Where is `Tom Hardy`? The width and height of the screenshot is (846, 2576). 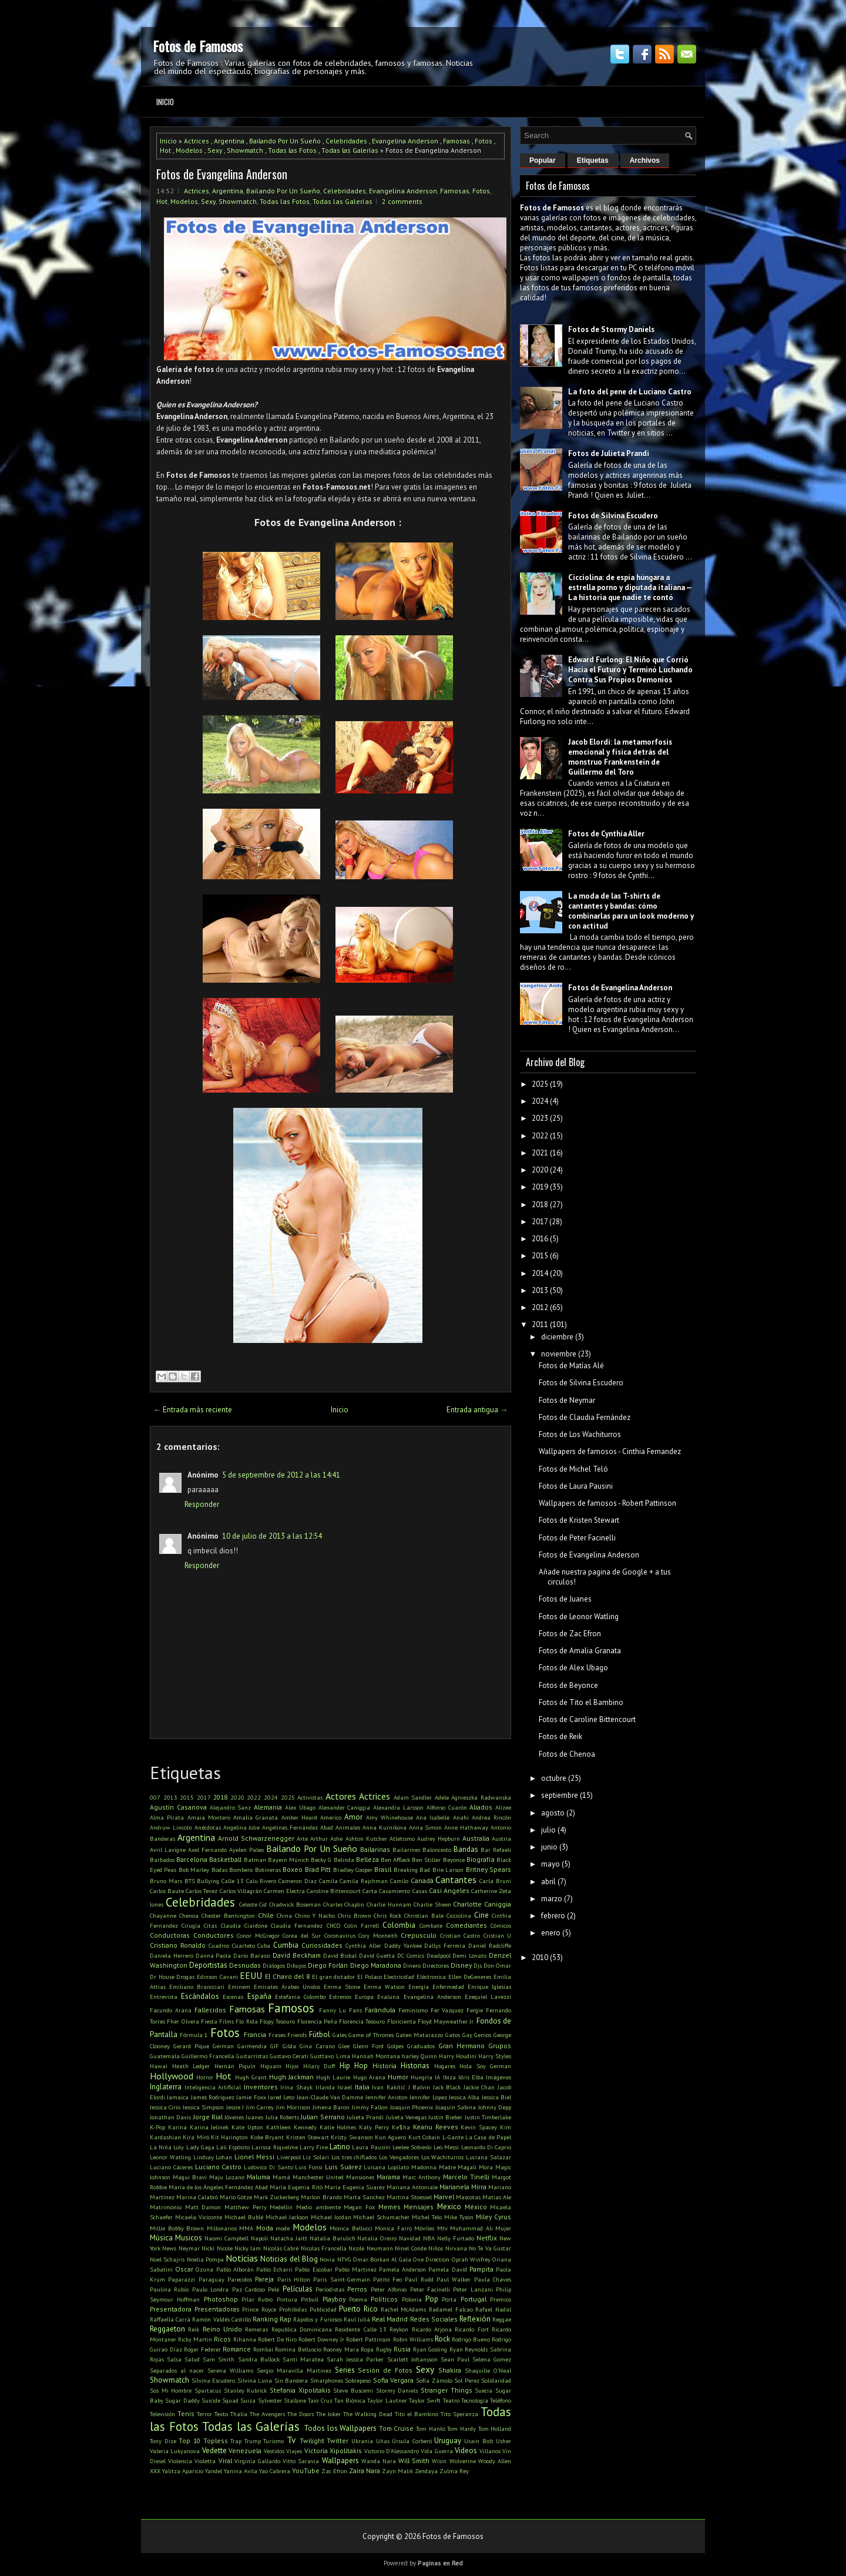
Tom Hardy is located at coordinates (461, 2428).